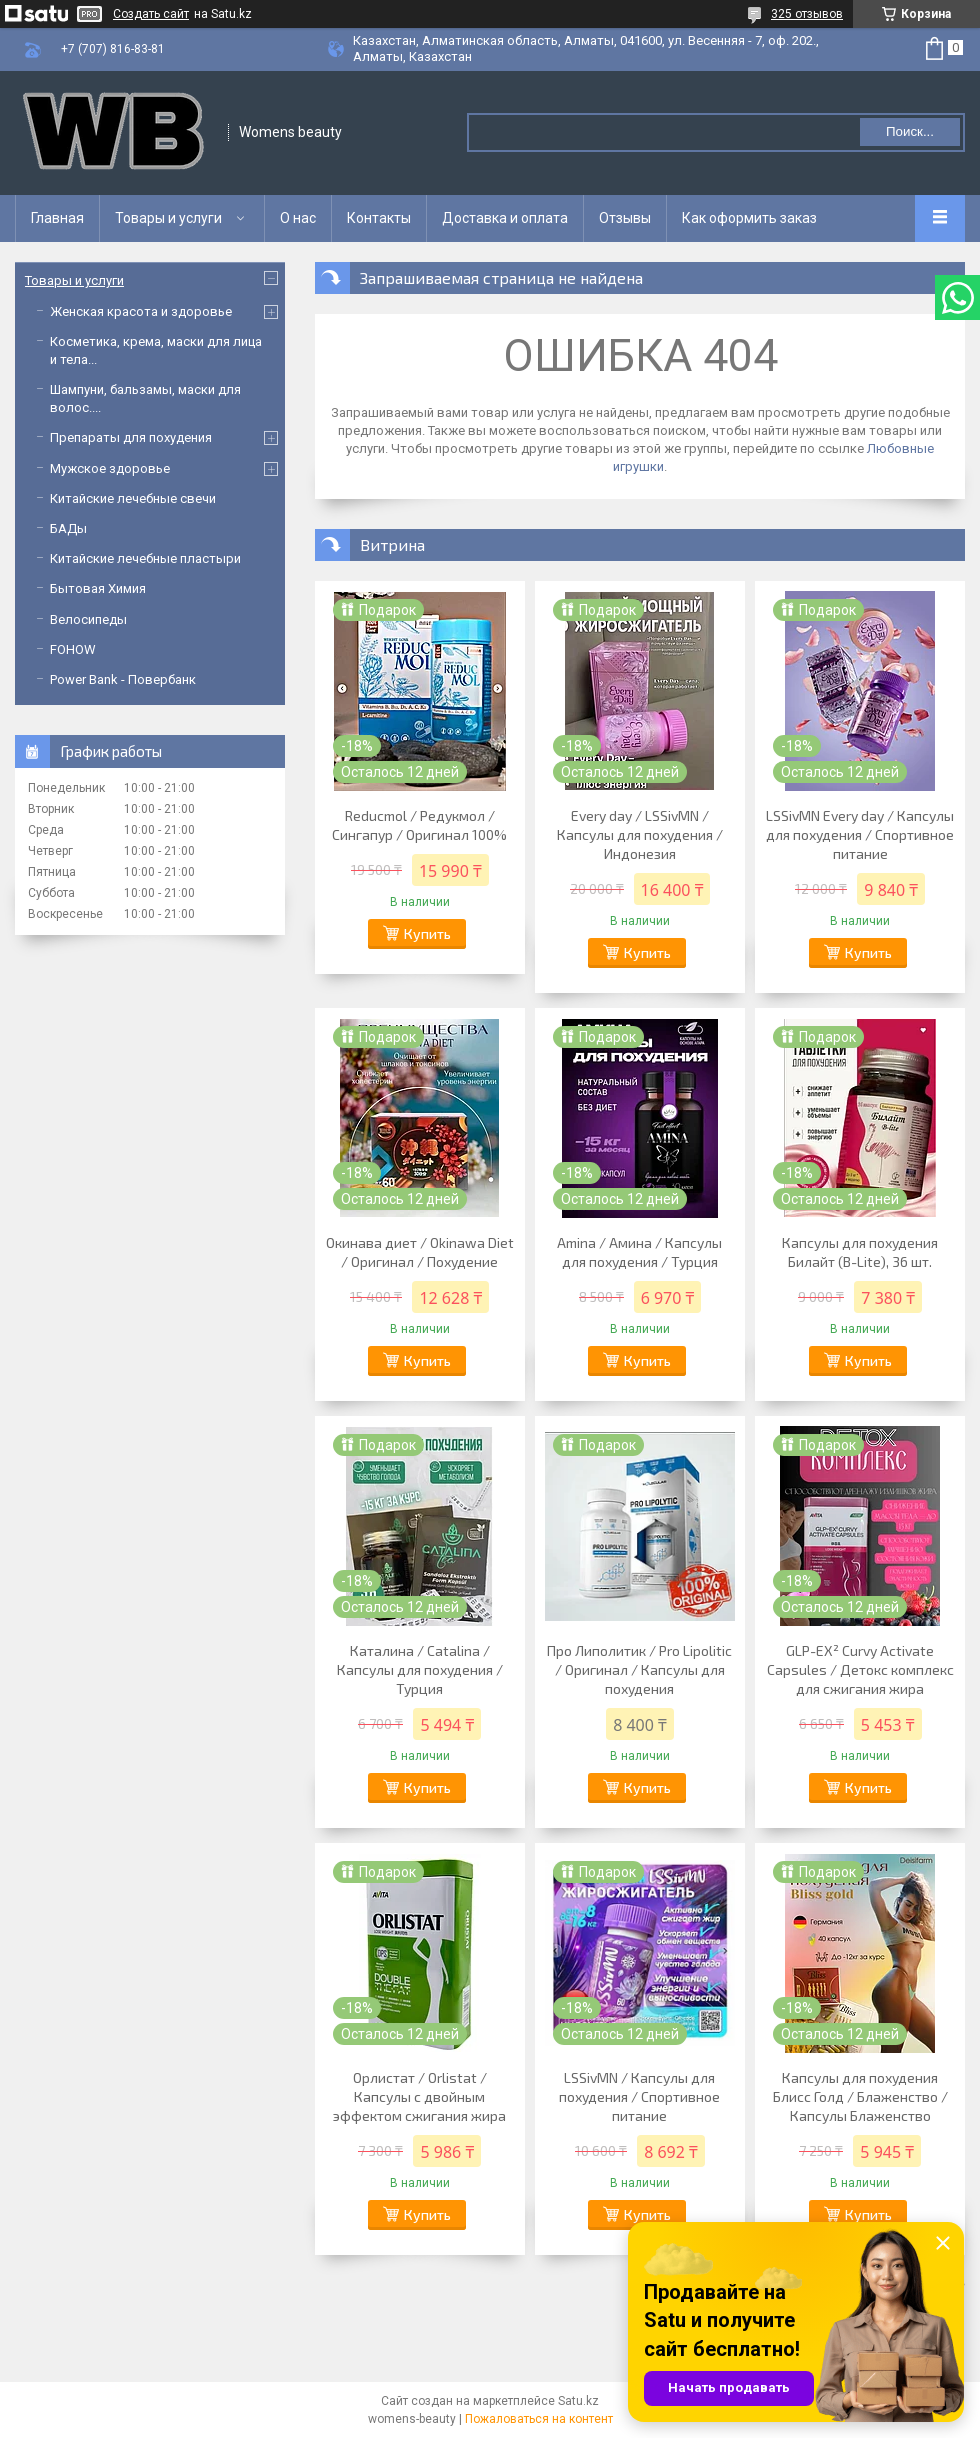  I want to click on LSSivMN Every day / Капсулы для похудения / Спортивное питание, so click(860, 834).